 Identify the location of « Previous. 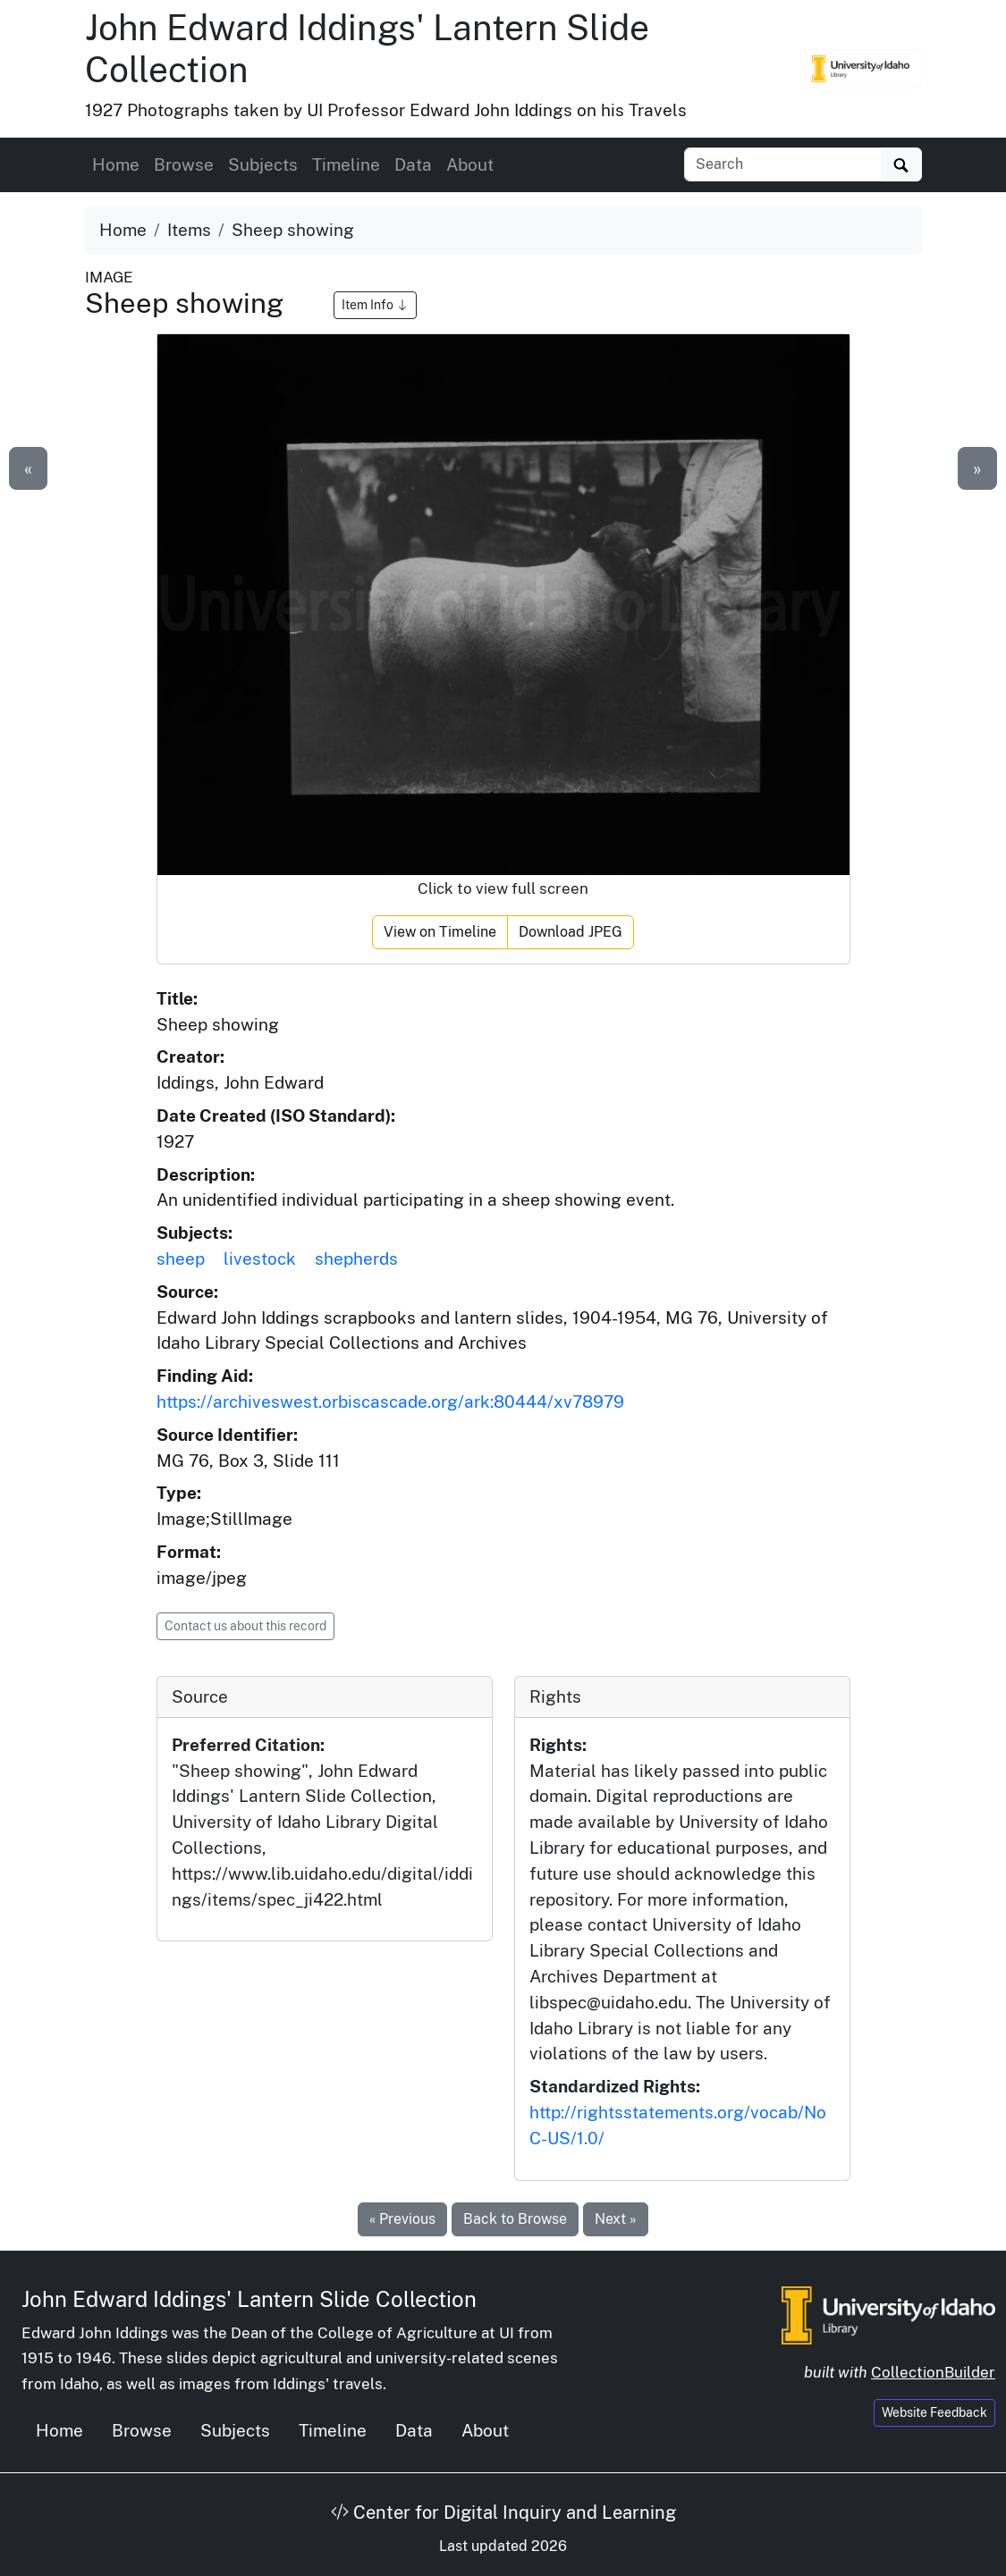
(402, 2218).